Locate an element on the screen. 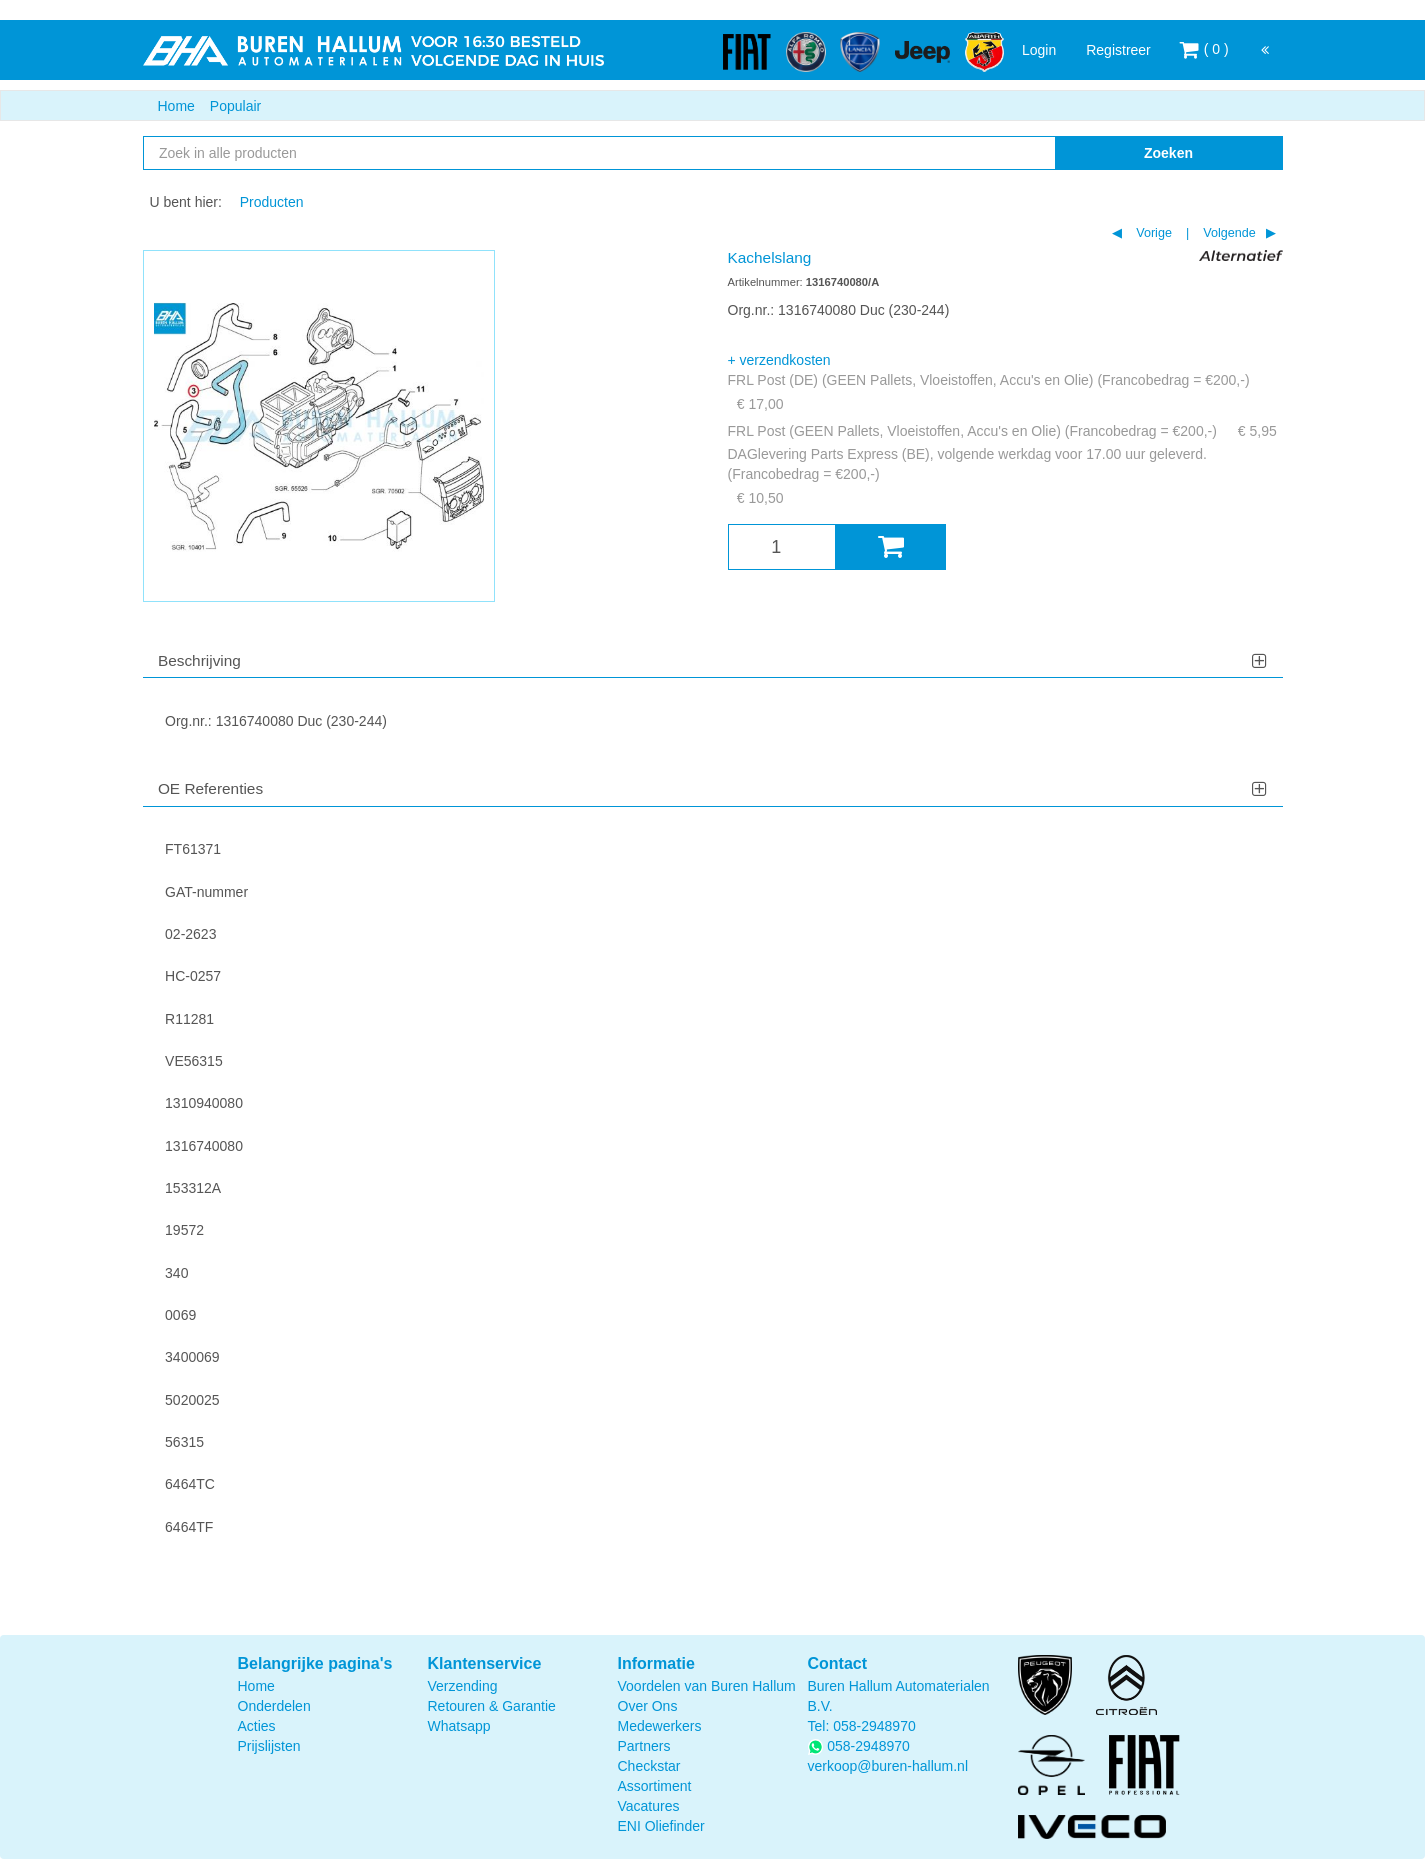 The image size is (1425, 1859). Onderdelen is located at coordinates (274, 1706).